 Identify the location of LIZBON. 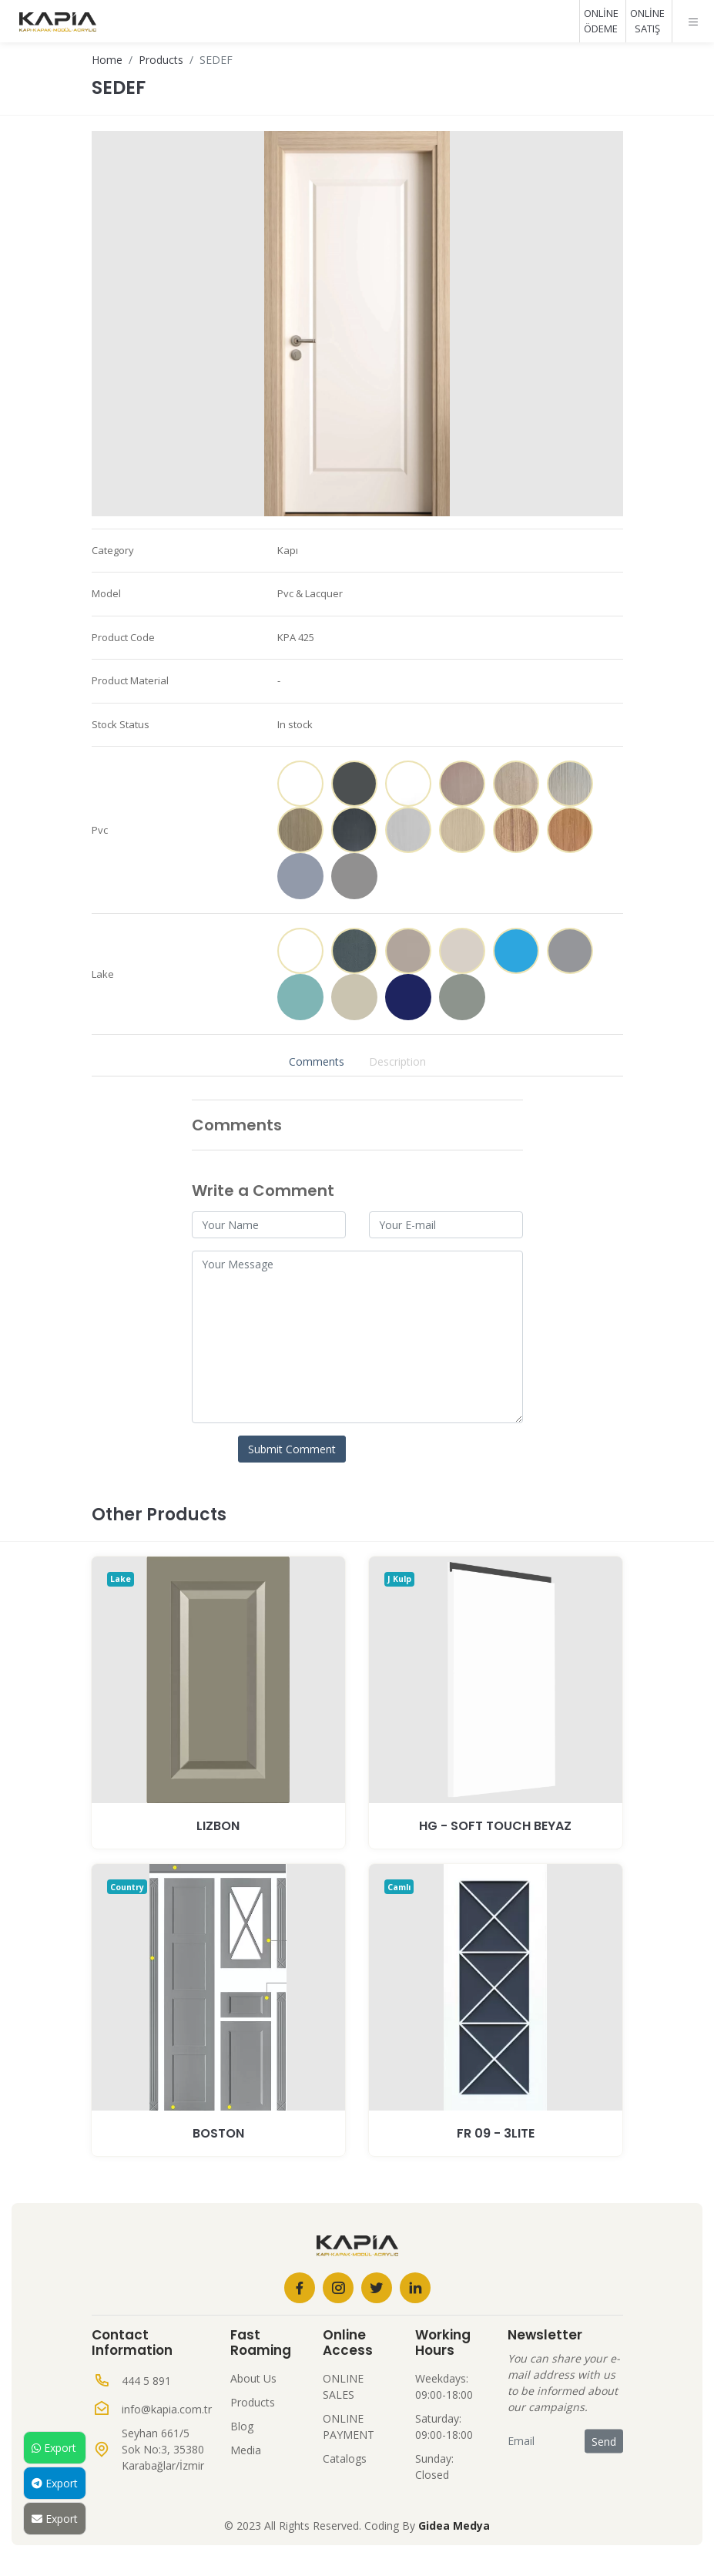
(218, 1826).